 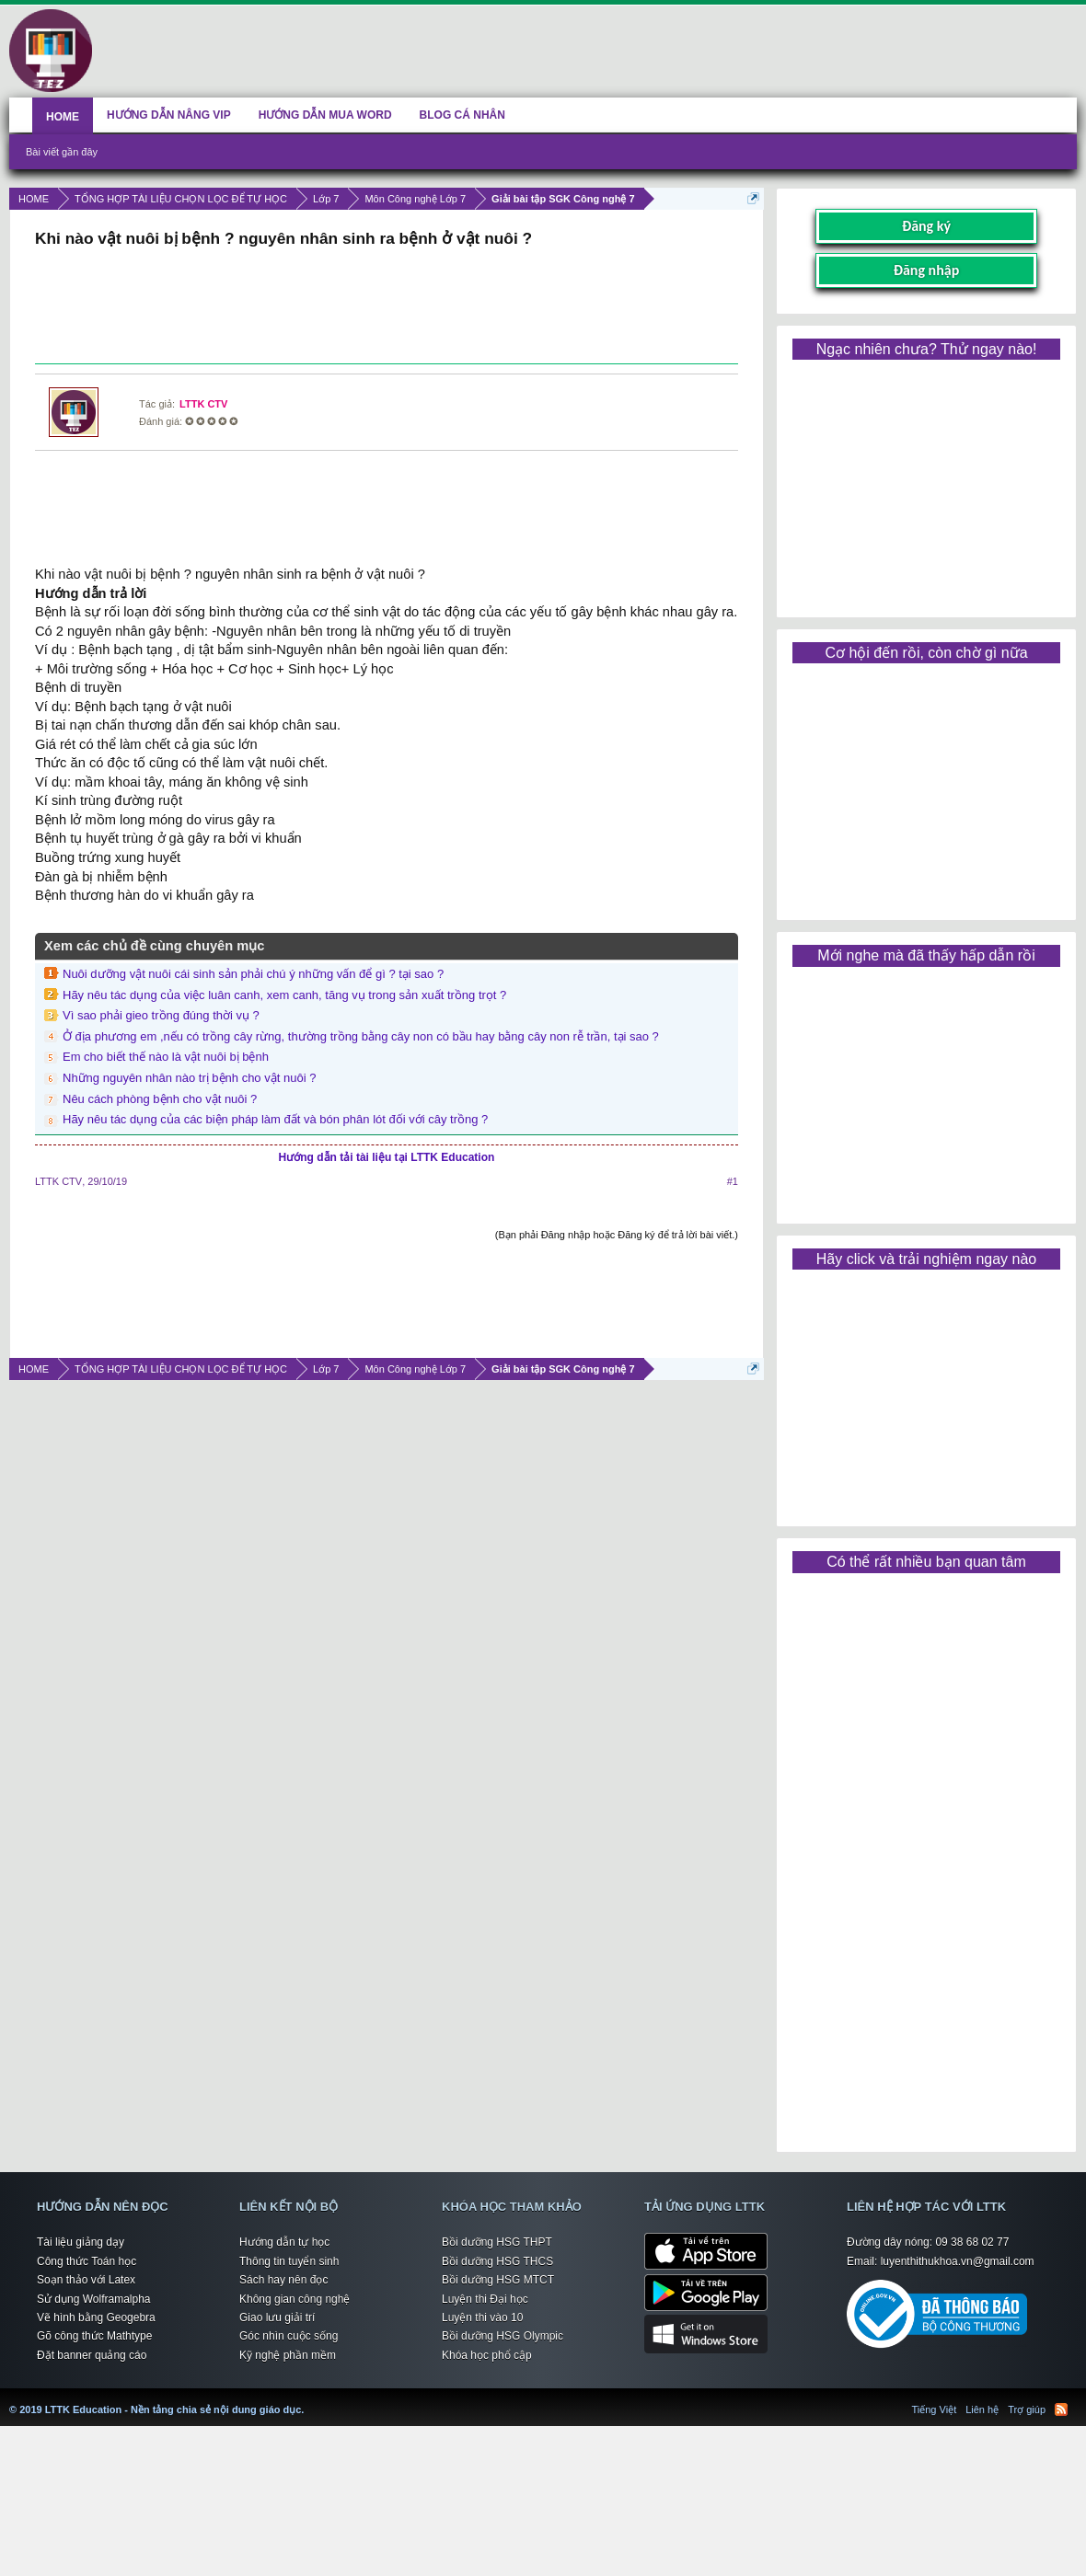 What do you see at coordinates (203, 403) in the screenshot?
I see `LTTK CTV` at bounding box center [203, 403].